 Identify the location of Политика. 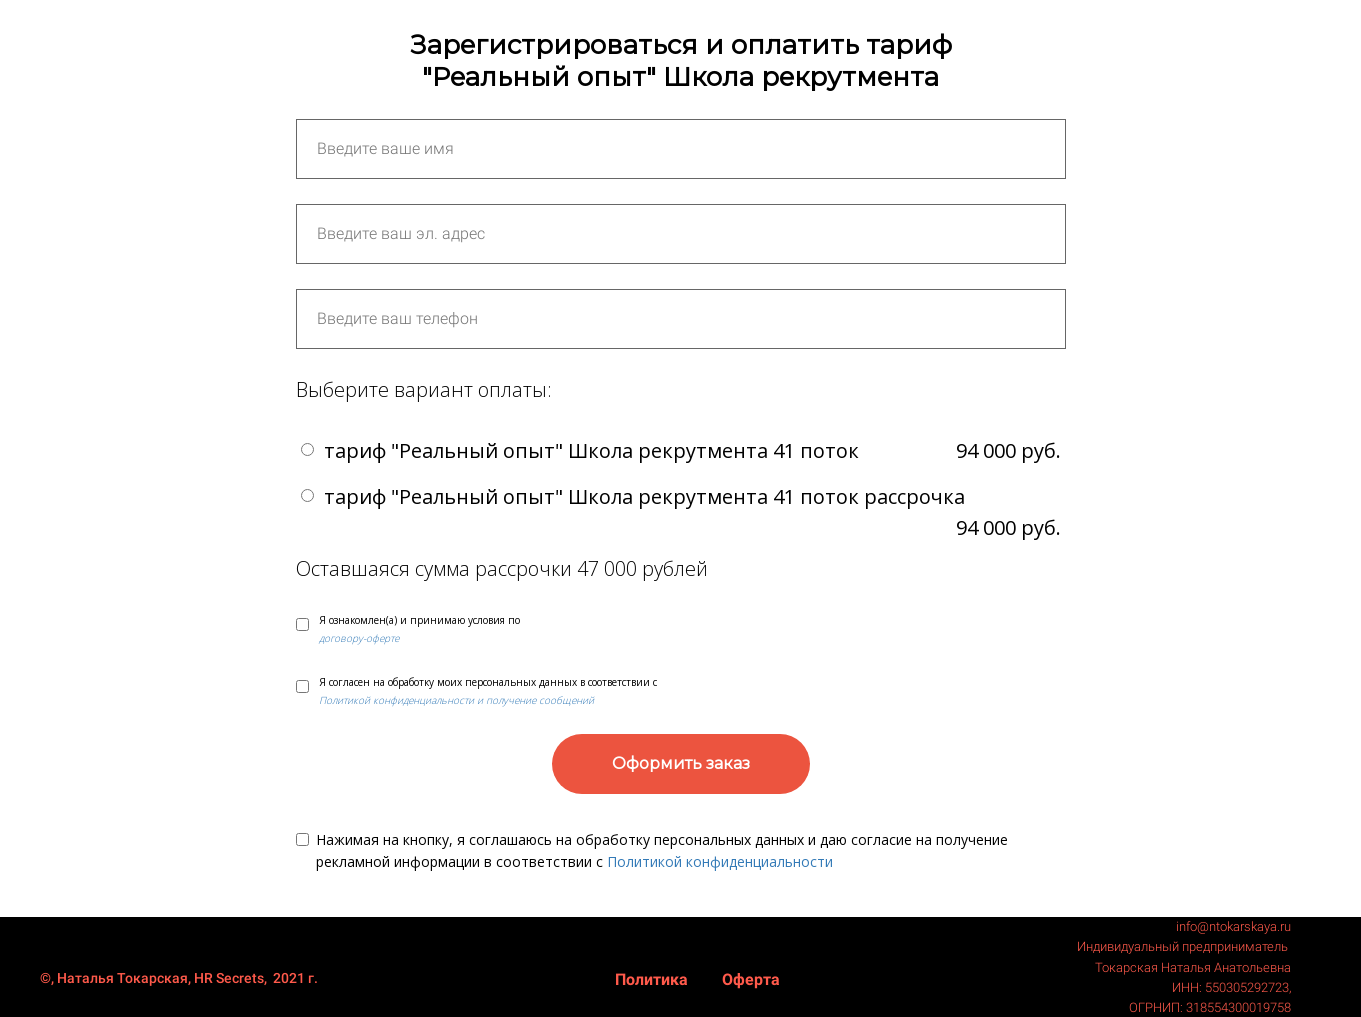
(653, 979).